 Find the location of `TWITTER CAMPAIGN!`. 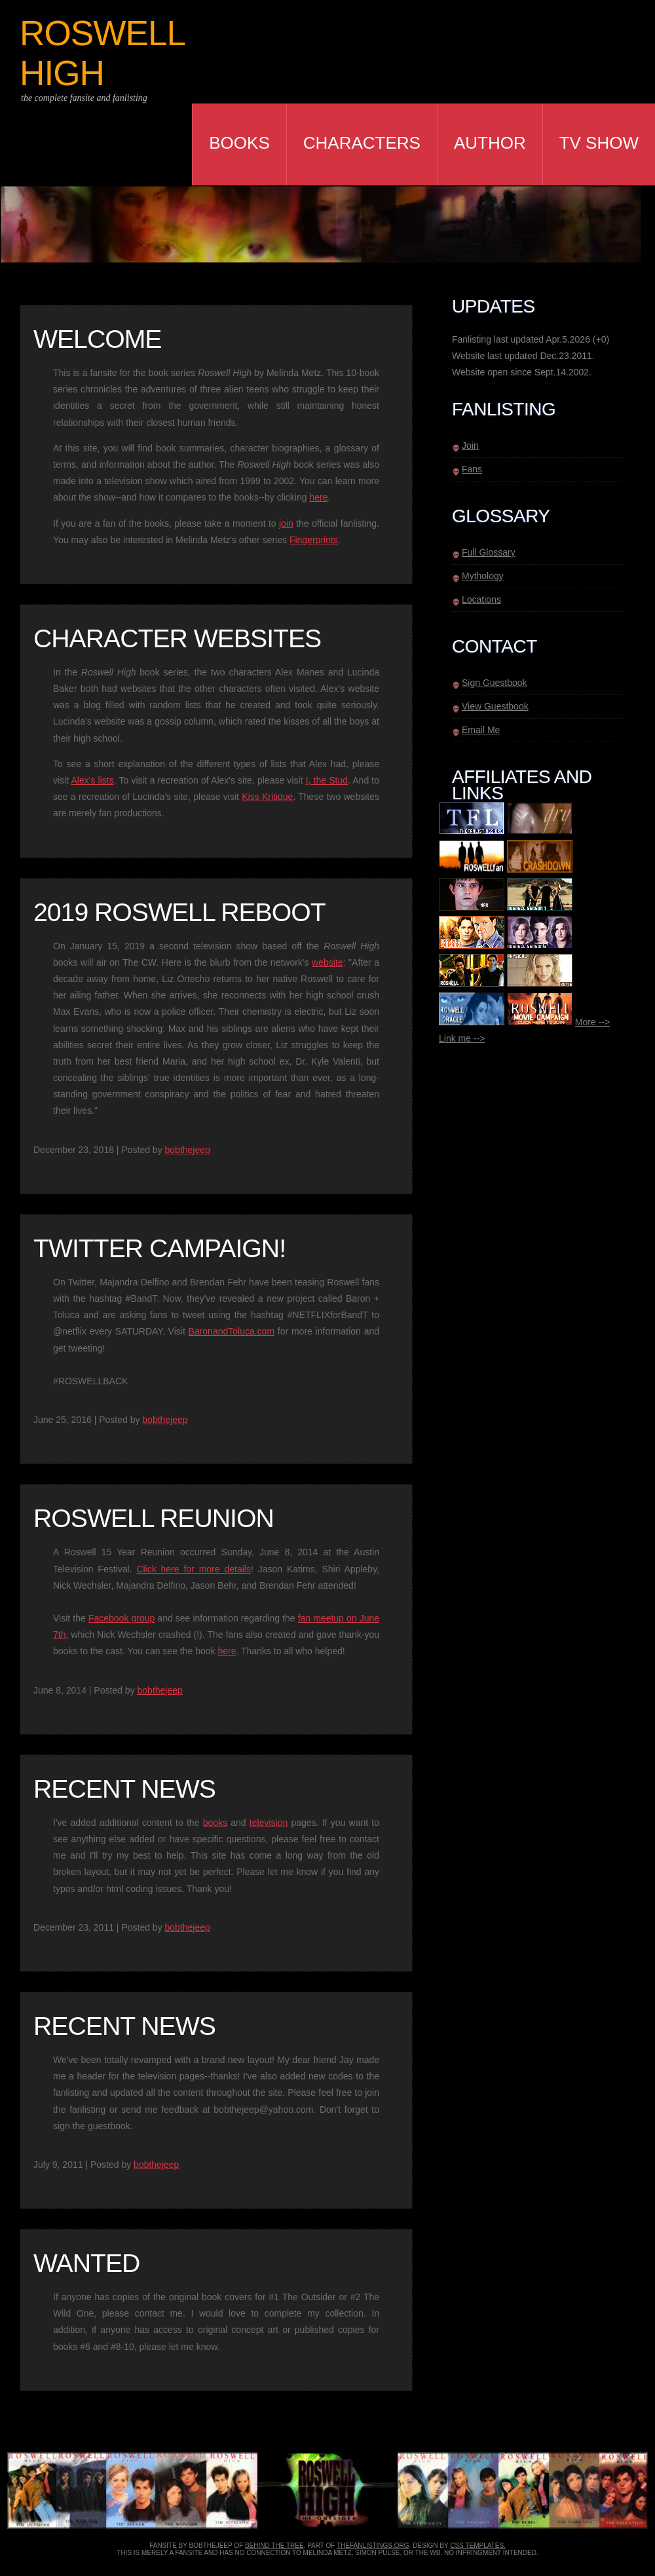

TWITTER CAMPAIGN! is located at coordinates (159, 1248).